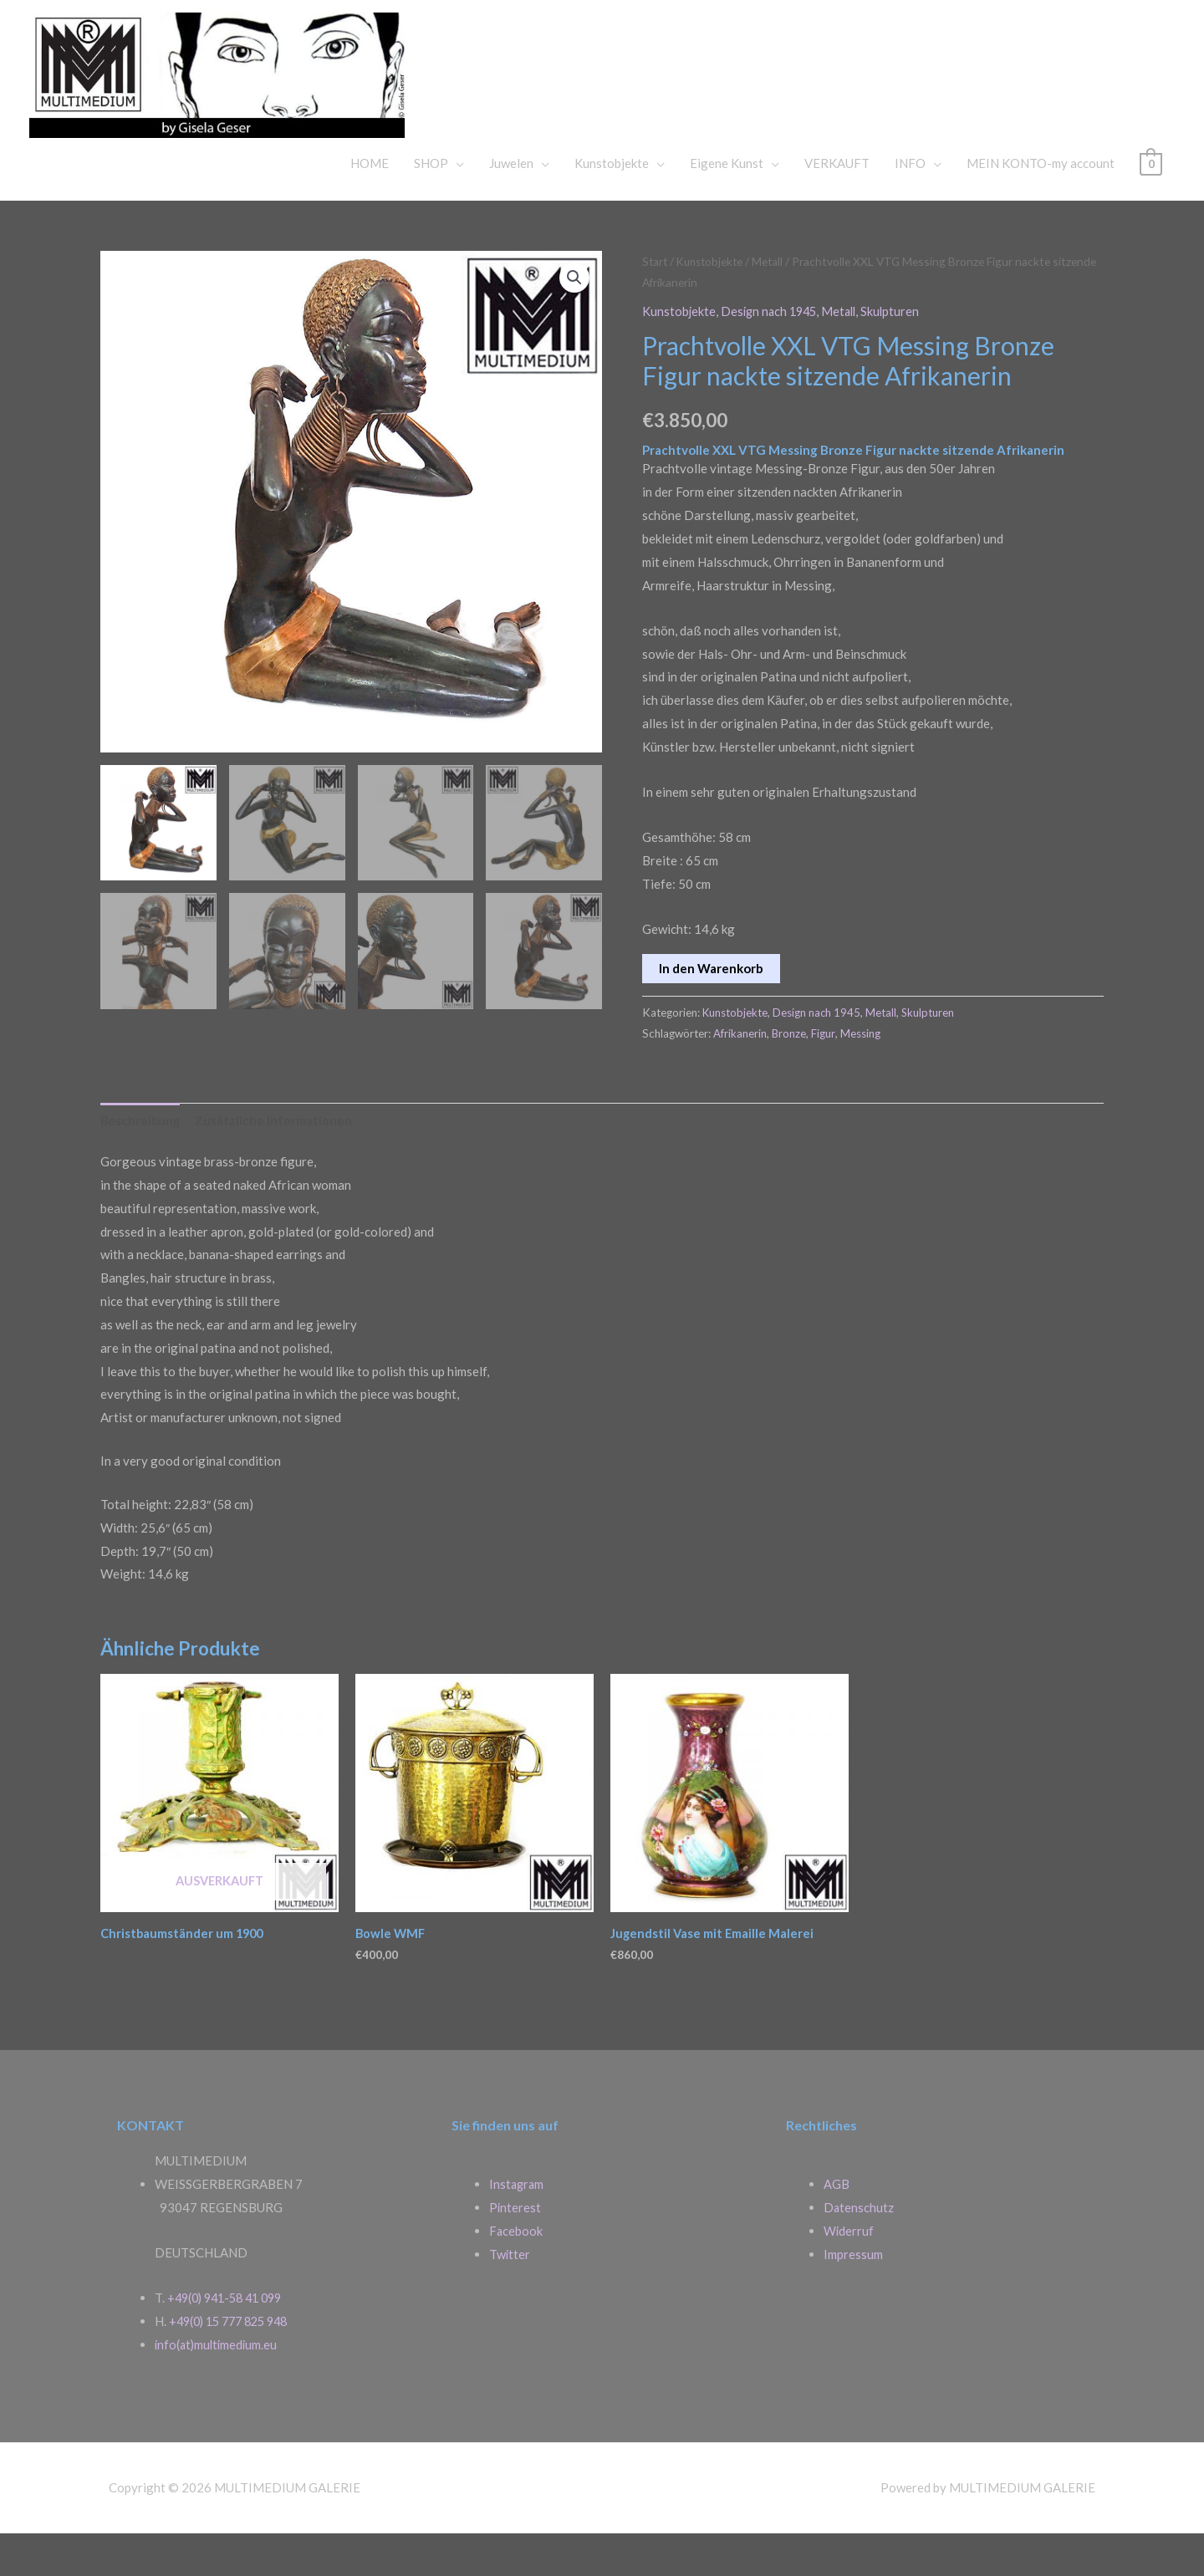  I want to click on [button], so click(574, 320).